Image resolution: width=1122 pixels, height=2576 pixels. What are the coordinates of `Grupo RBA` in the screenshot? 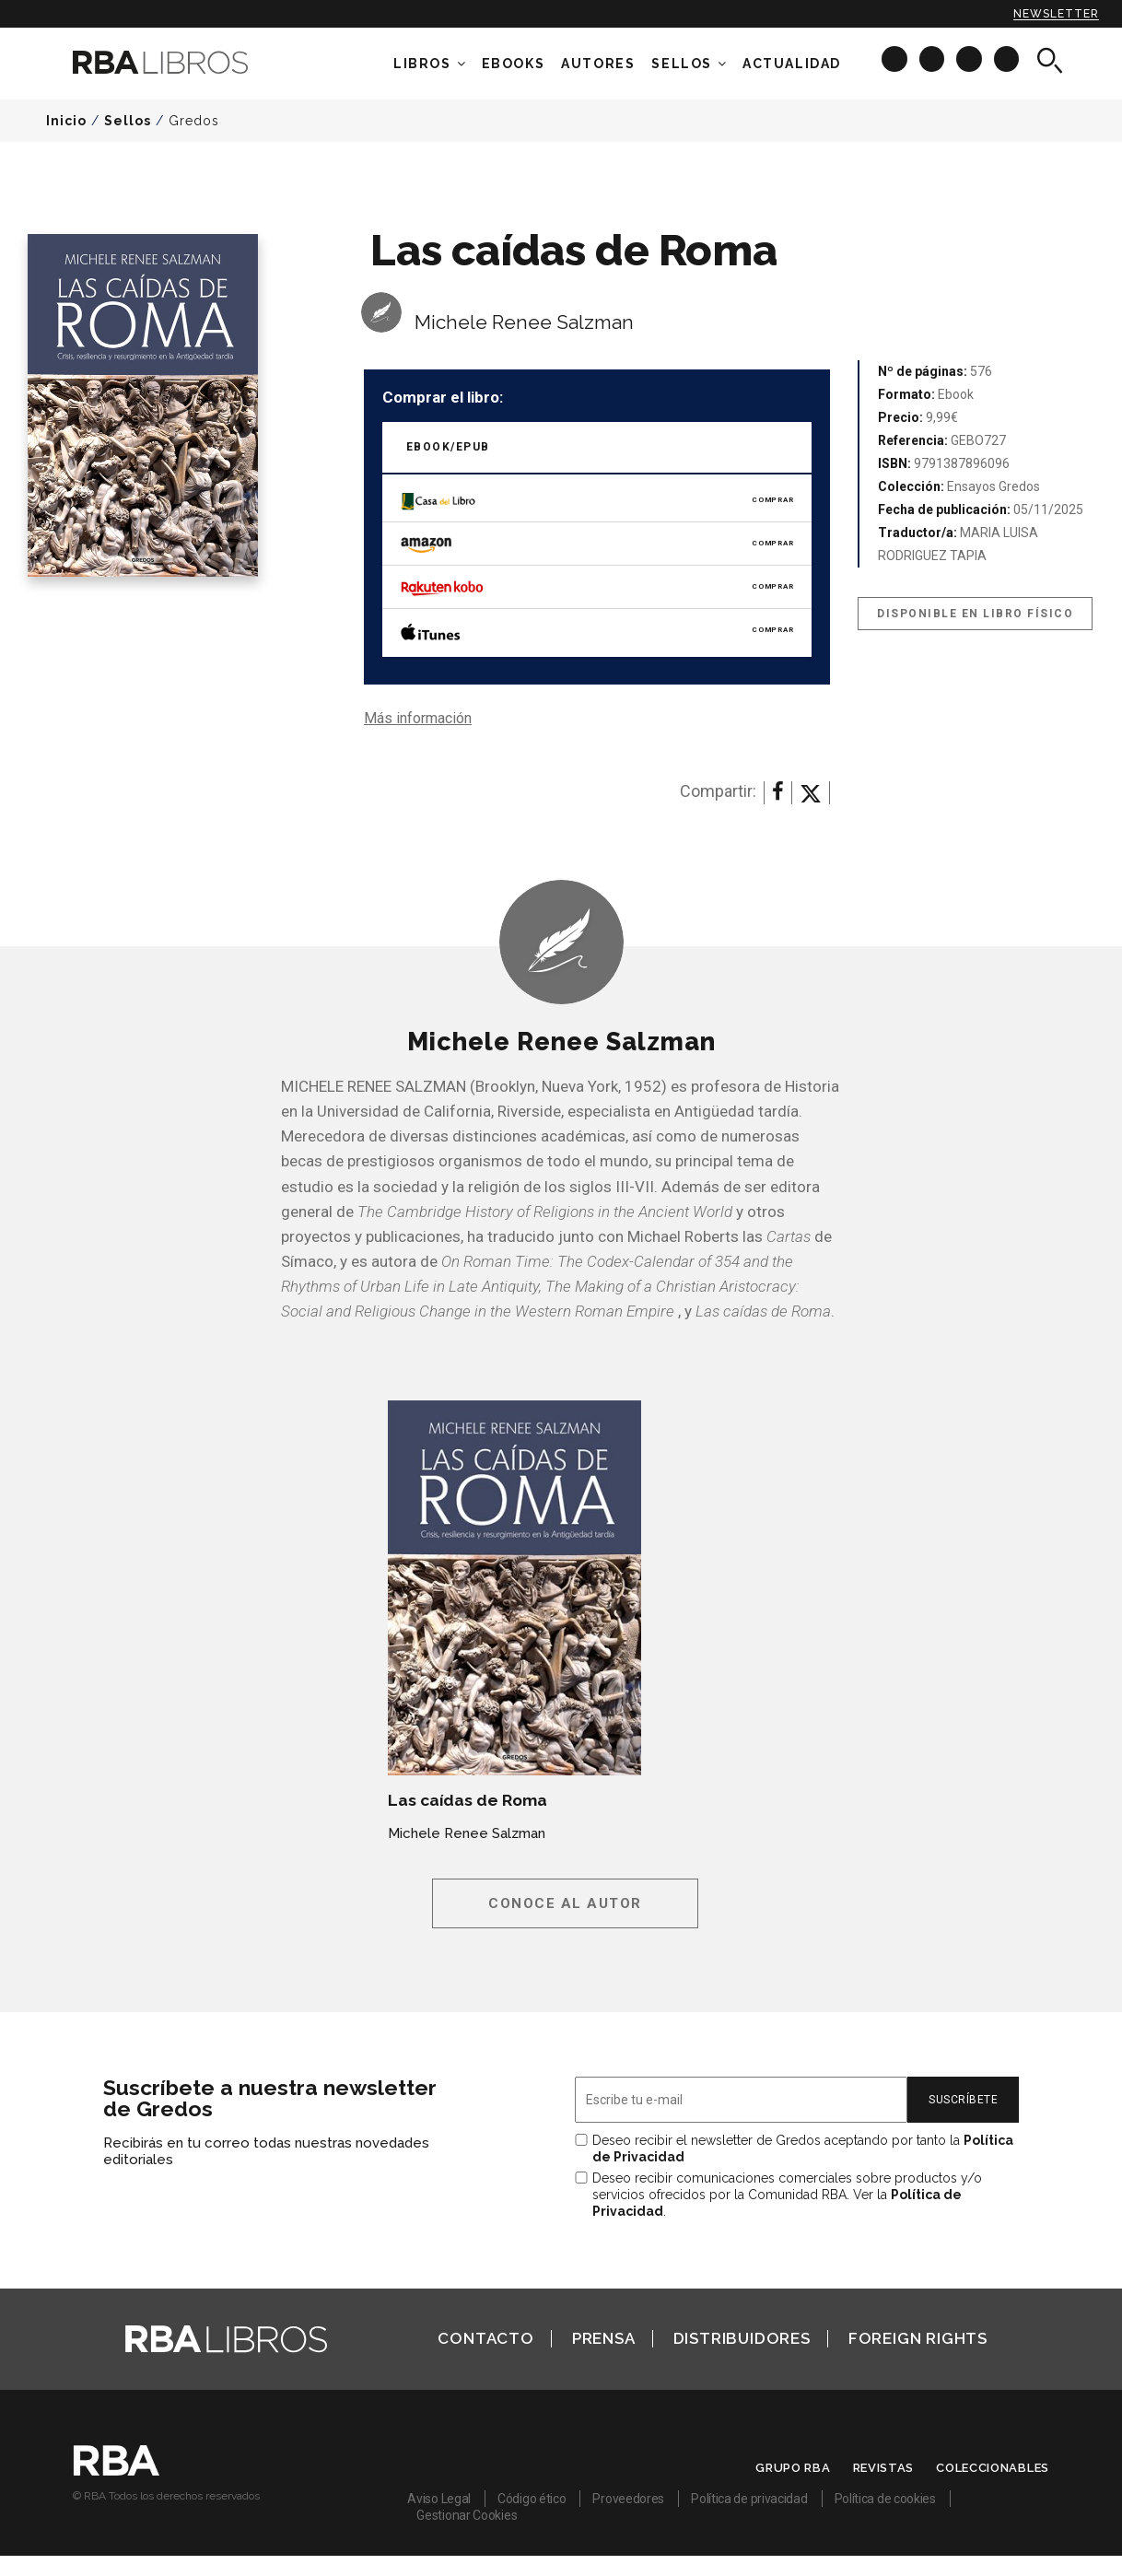 It's located at (792, 2468).